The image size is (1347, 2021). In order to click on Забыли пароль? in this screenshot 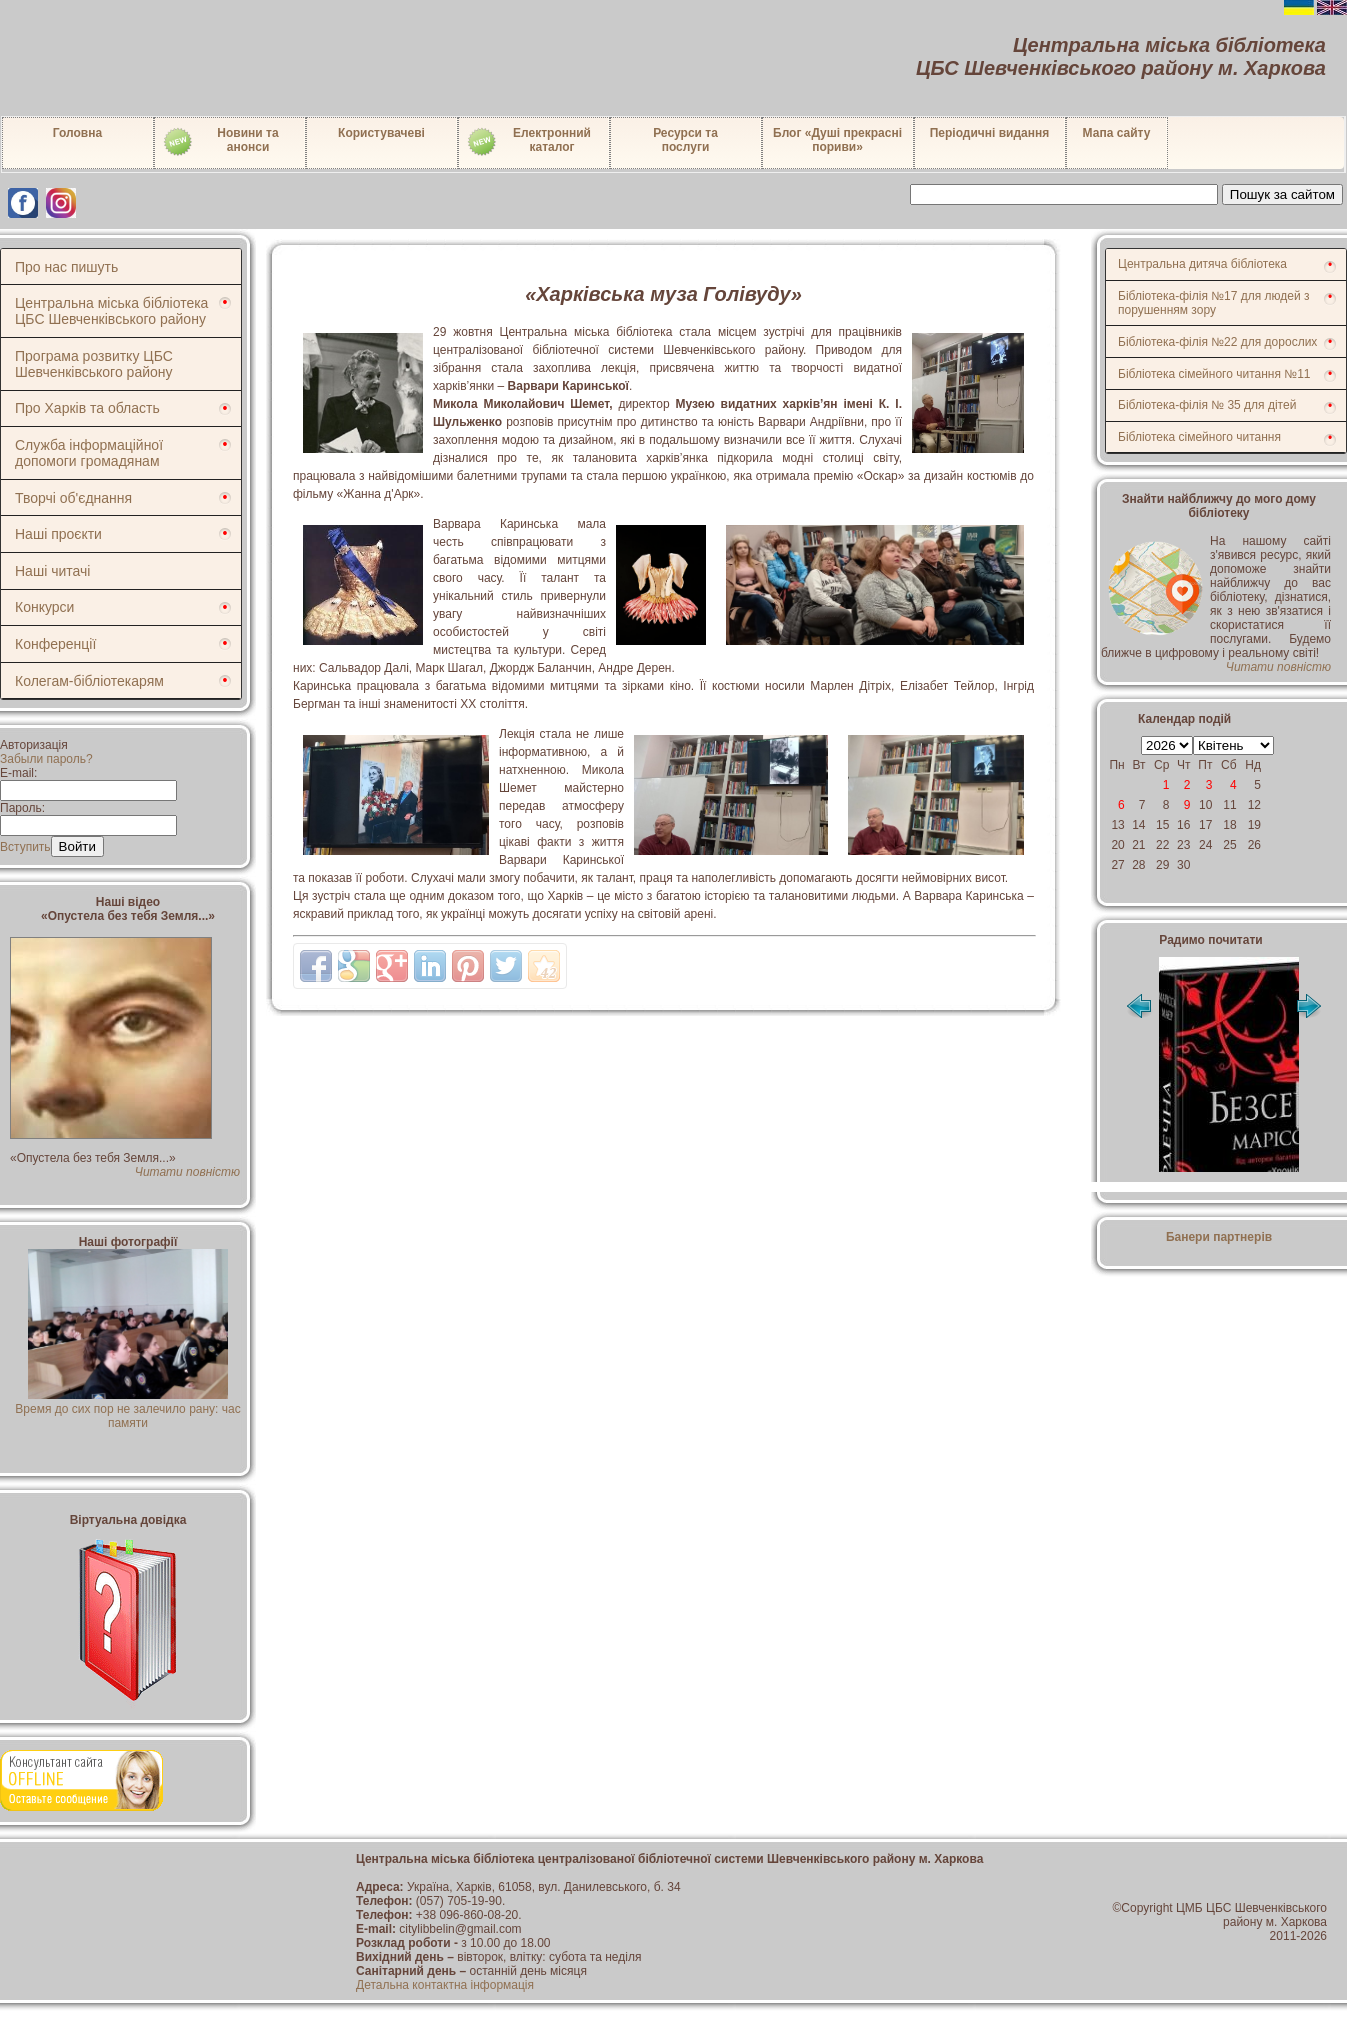, I will do `click(46, 759)`.